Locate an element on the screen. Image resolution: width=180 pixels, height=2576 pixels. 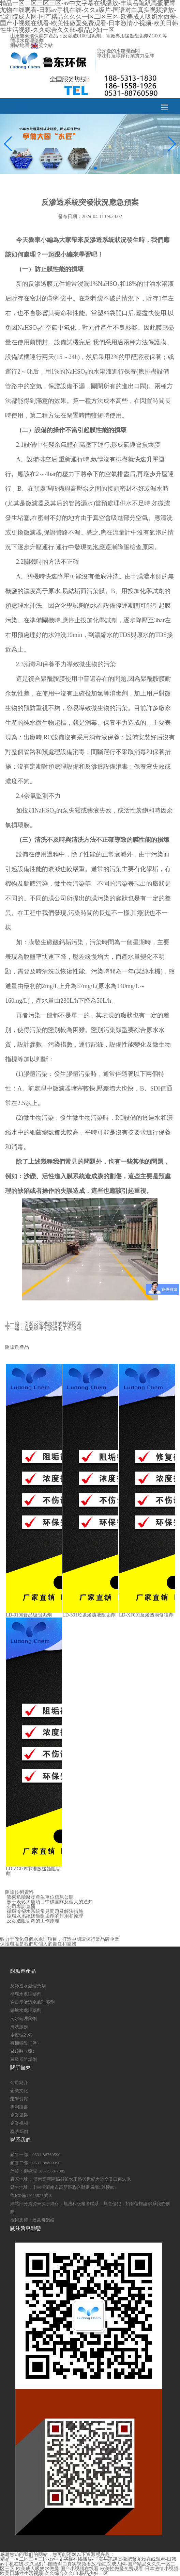
聚羧酸（鹽） is located at coordinates (23, 2051).